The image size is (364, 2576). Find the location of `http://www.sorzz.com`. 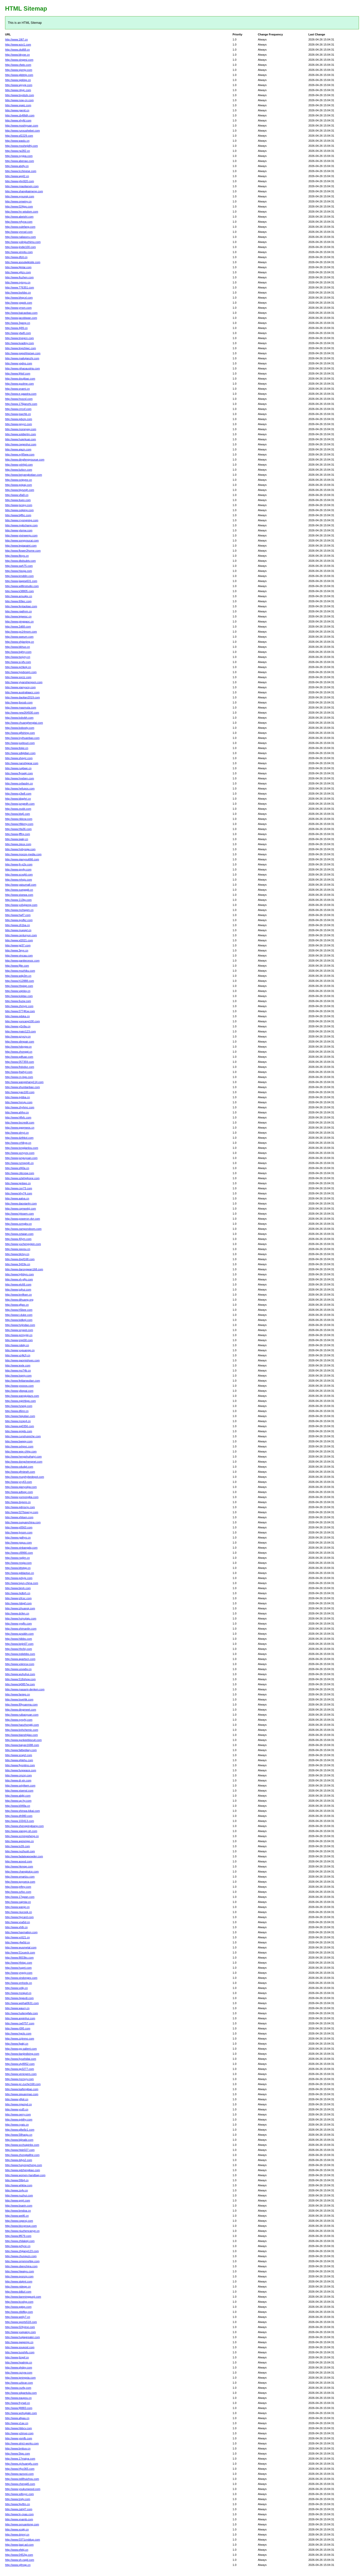

http://www.sorzz.com is located at coordinates (18, 677).